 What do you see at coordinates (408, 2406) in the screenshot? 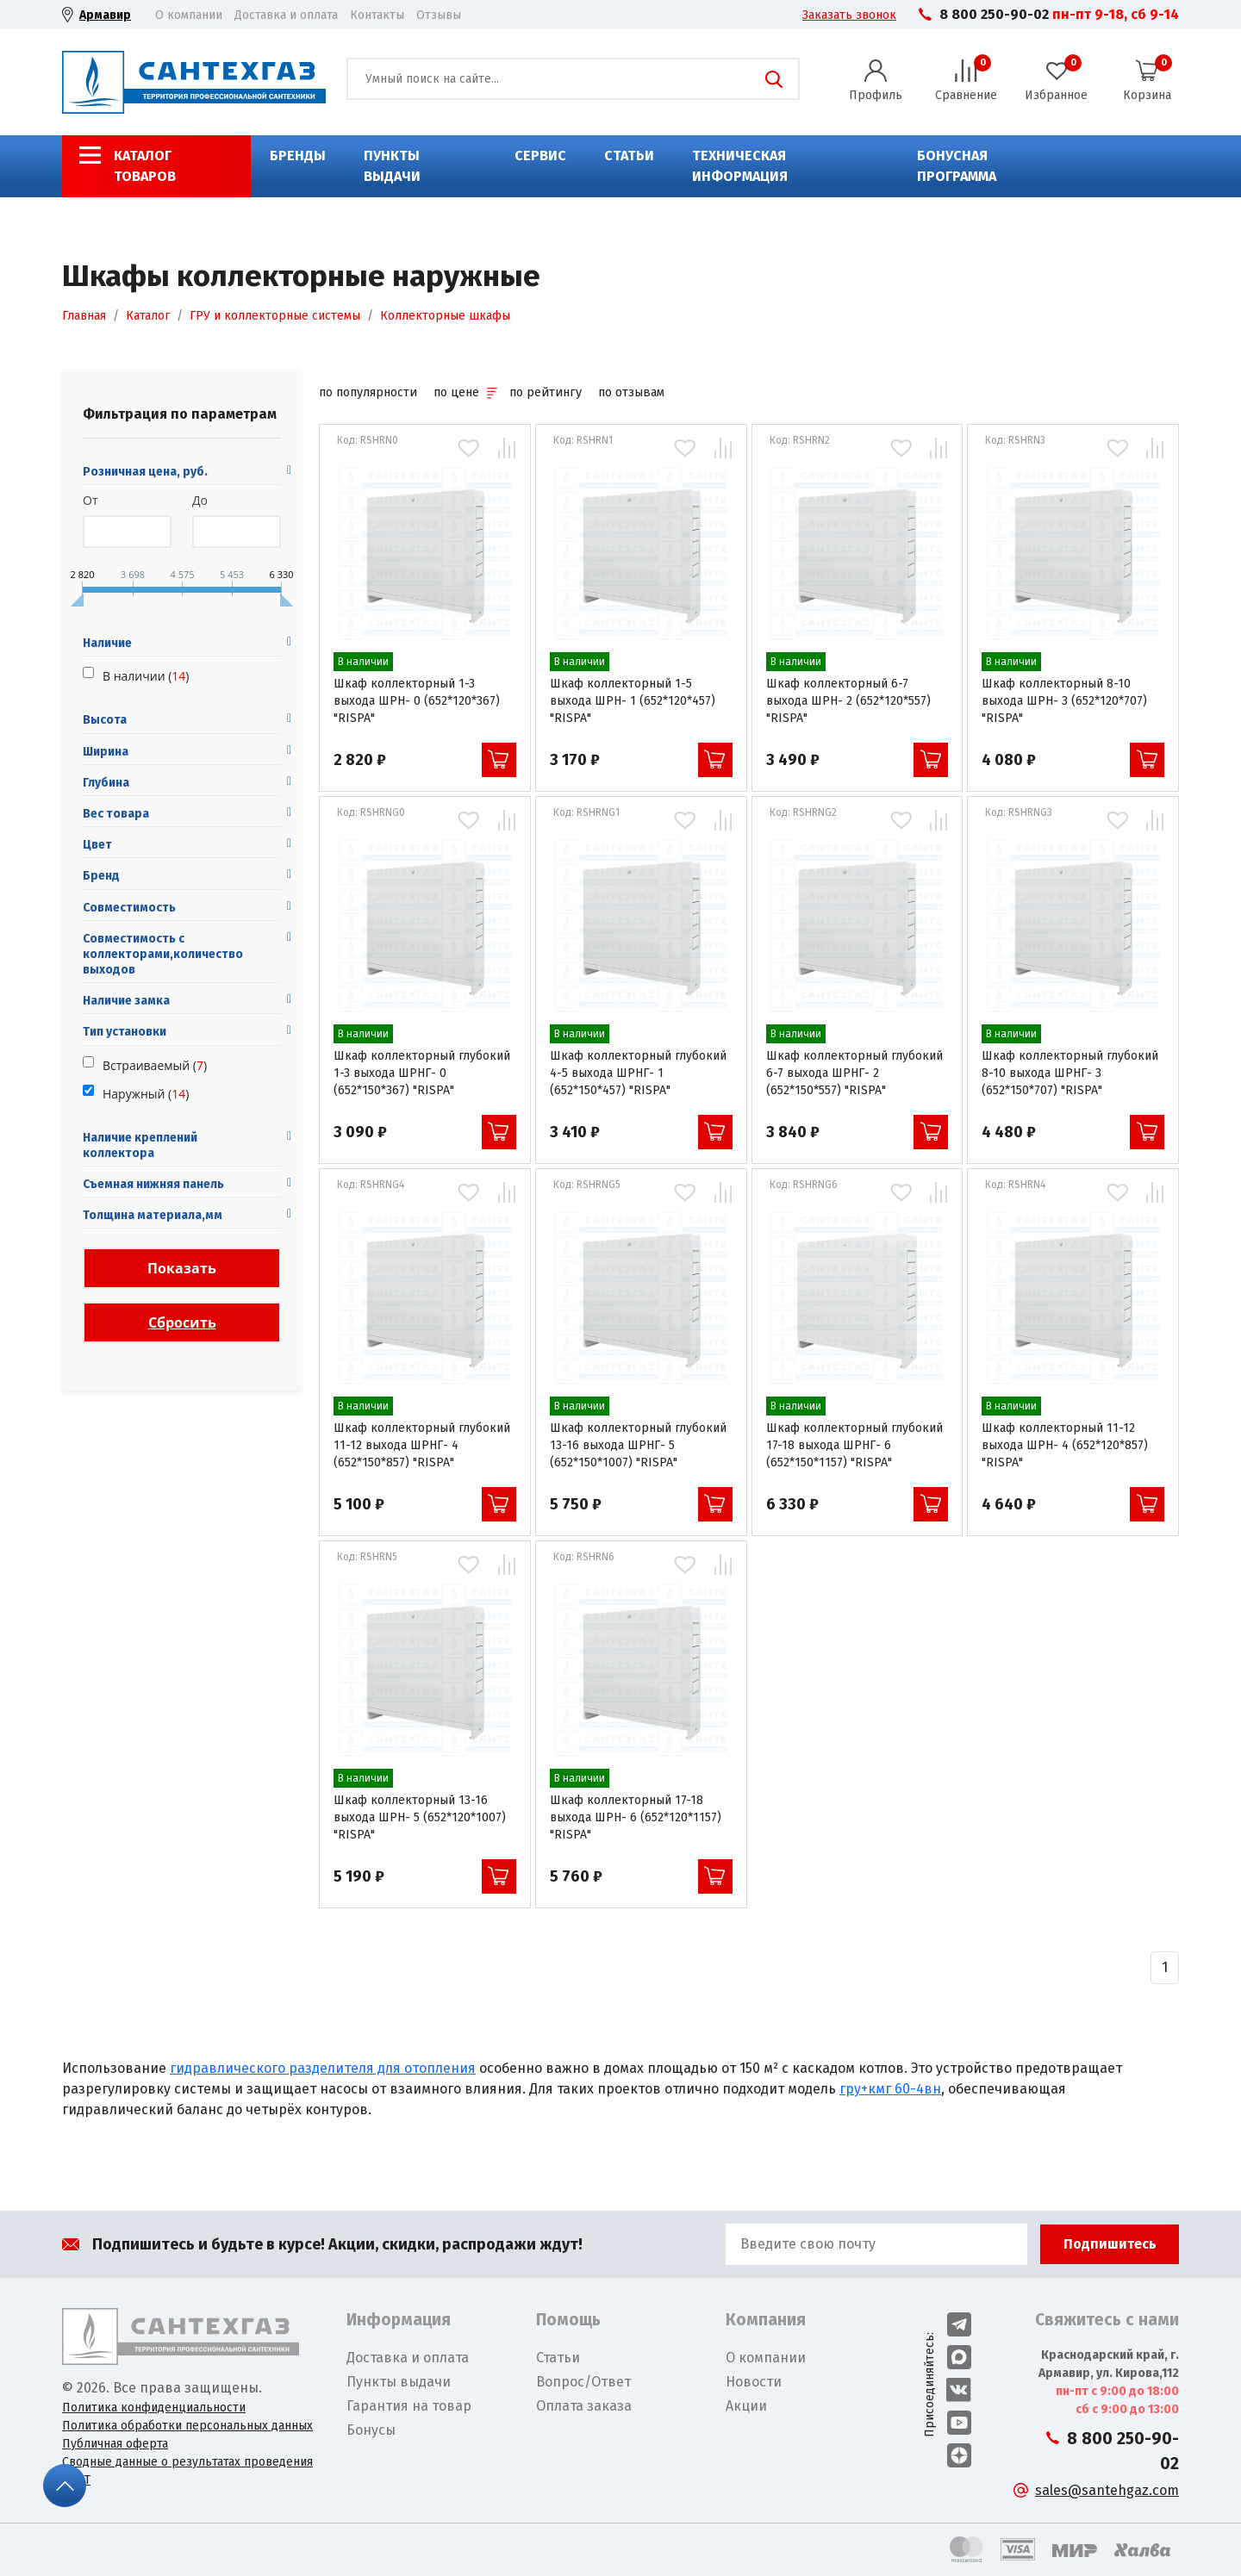
I see `Гарантия на товар` at bounding box center [408, 2406].